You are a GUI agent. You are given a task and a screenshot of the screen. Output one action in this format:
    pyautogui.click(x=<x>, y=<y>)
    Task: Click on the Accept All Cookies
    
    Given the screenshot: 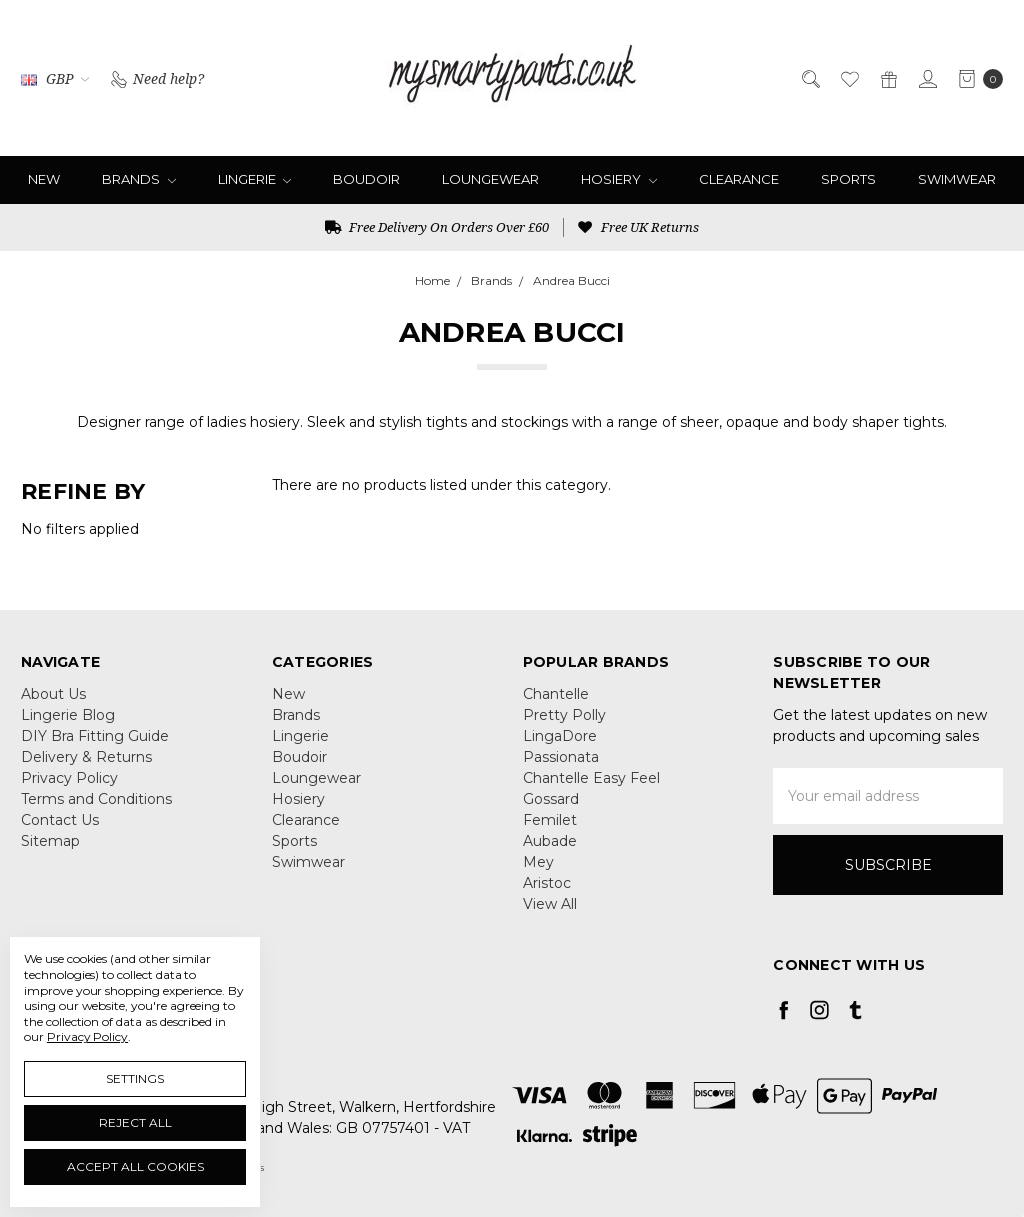 What is the action you would take?
    pyautogui.click(x=135, y=1166)
    